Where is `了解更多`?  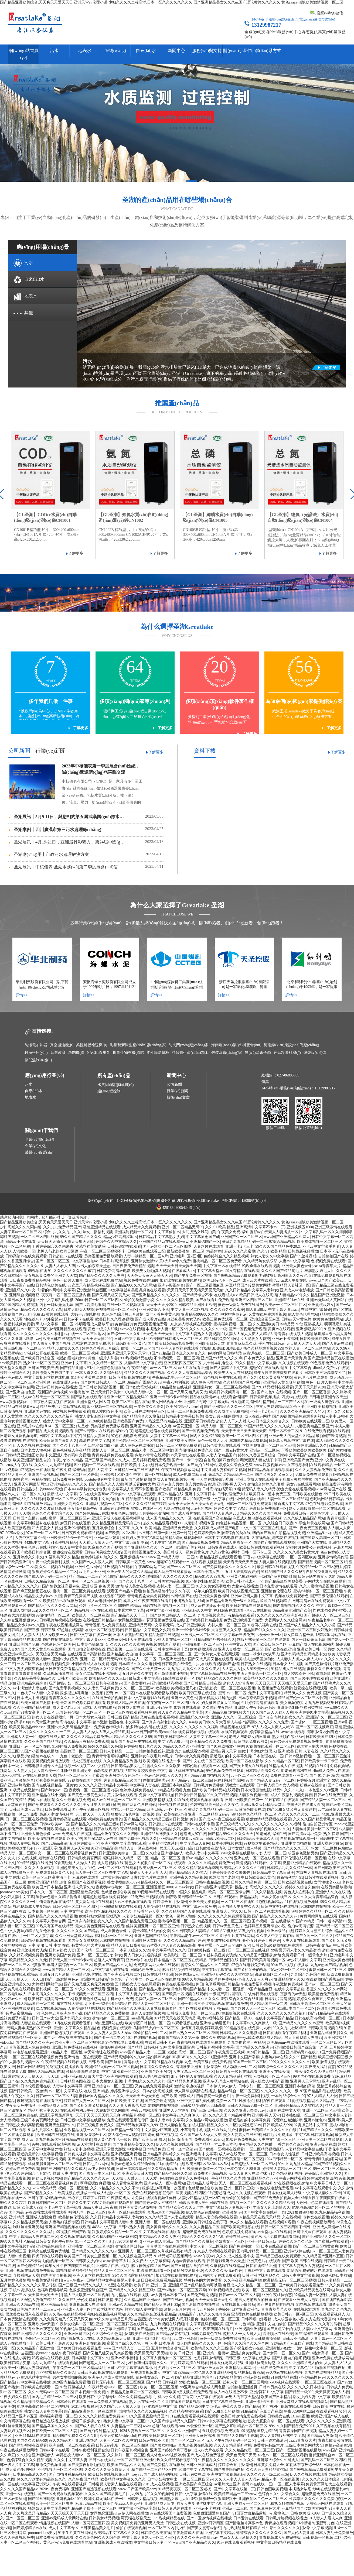 了解更多 is located at coordinates (75, 553).